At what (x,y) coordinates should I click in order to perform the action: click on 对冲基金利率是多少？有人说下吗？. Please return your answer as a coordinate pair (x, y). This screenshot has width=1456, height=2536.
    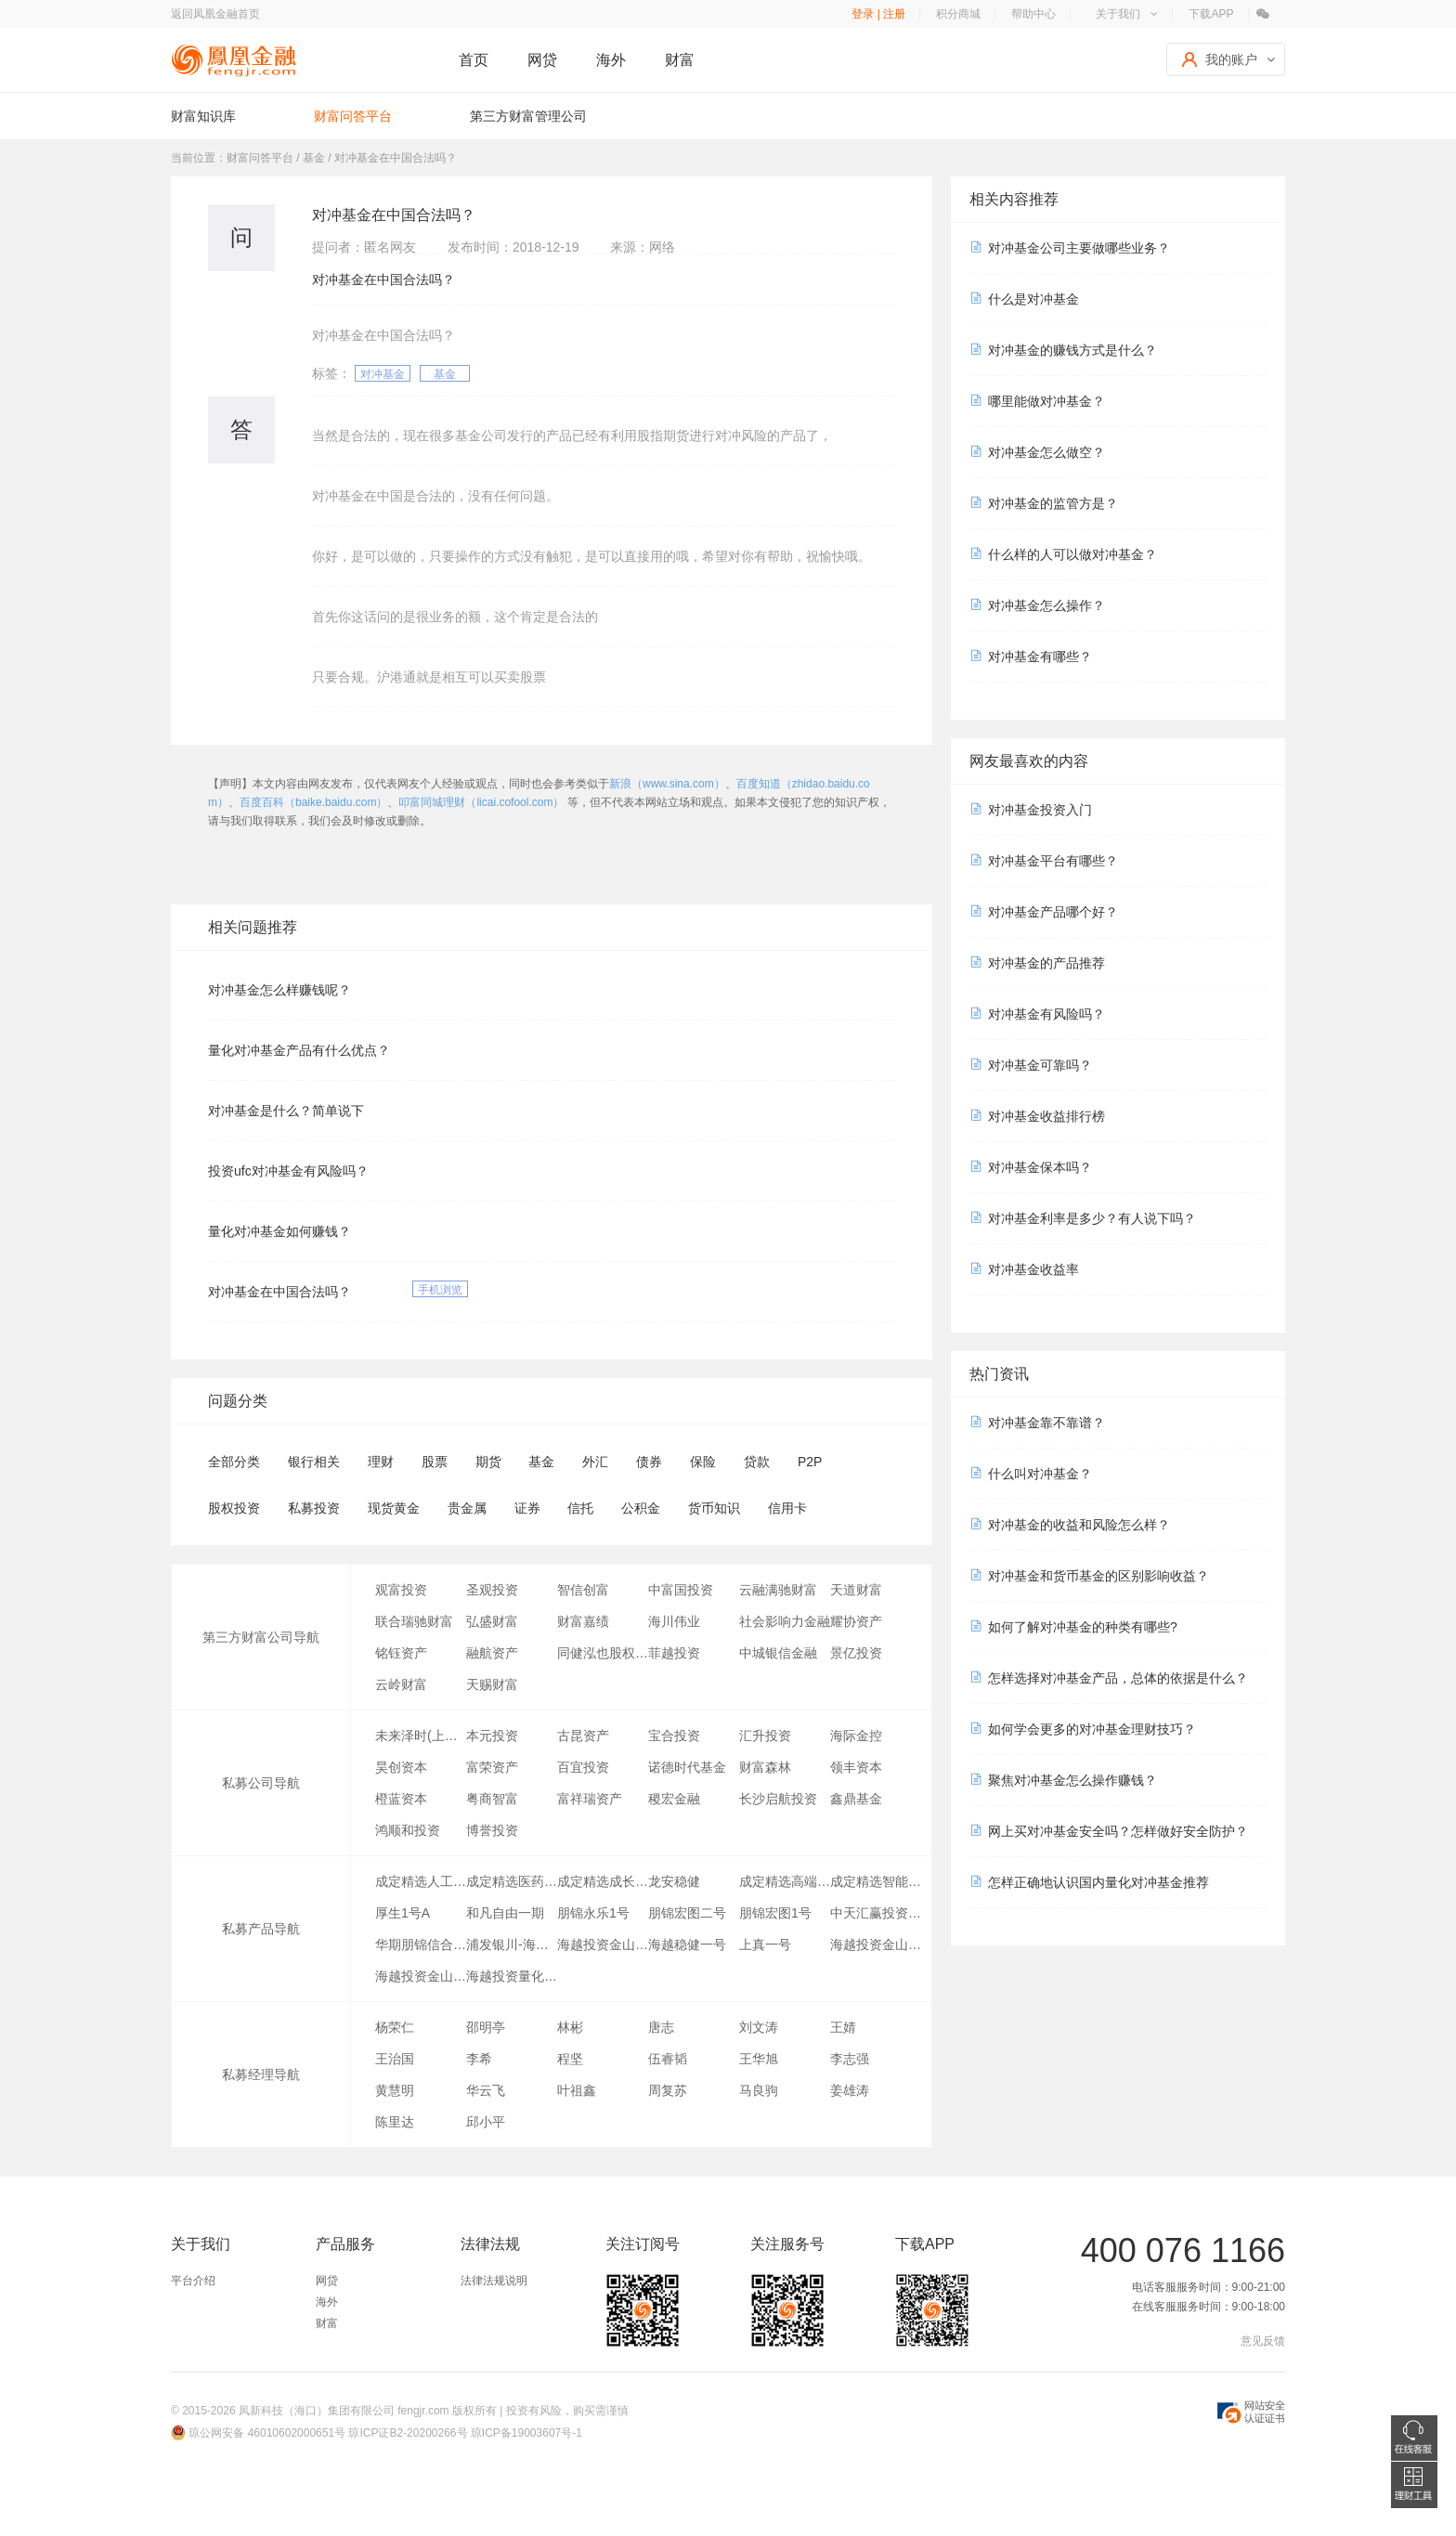
    Looking at the image, I should click on (1092, 1218).